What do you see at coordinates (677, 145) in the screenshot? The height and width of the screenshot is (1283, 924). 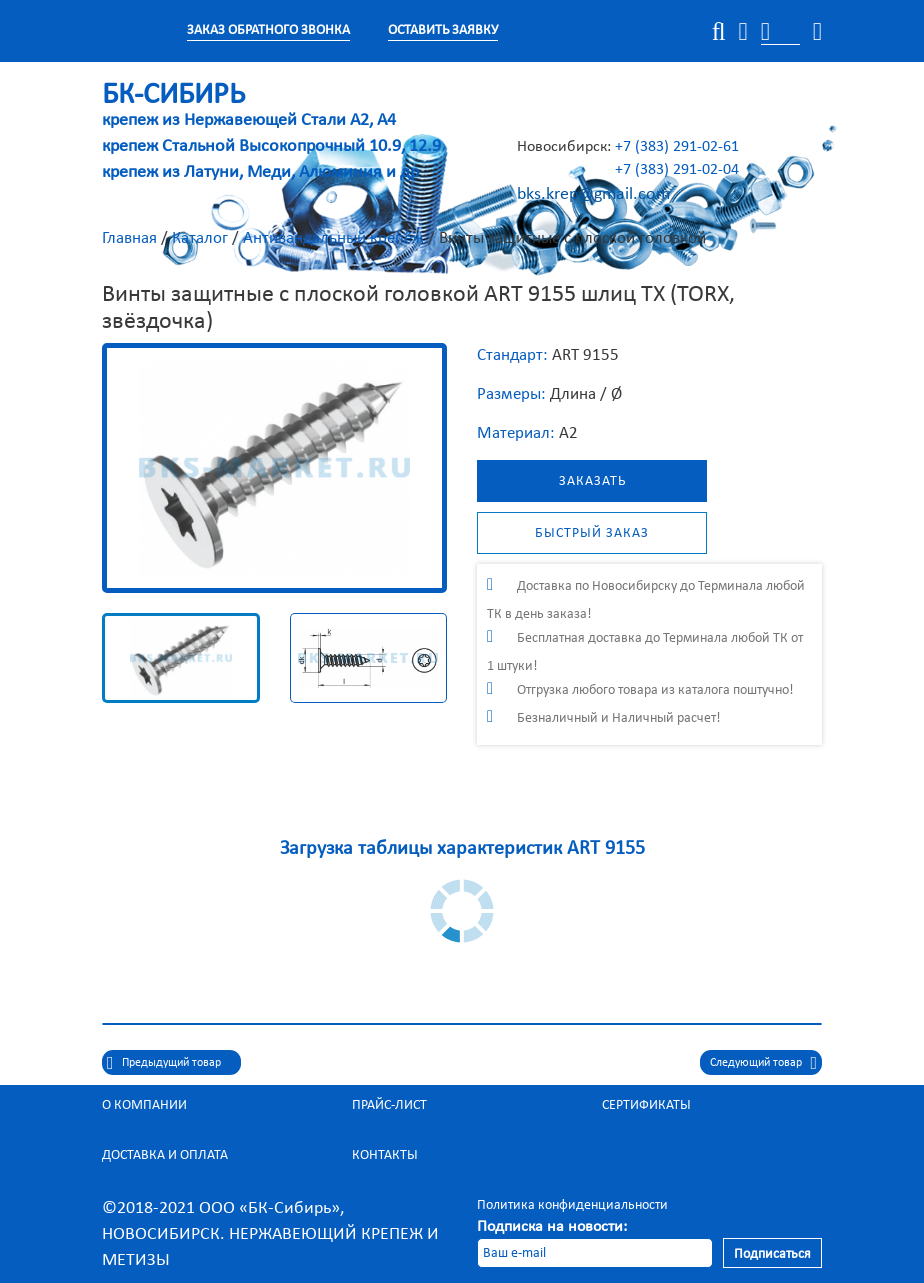 I see `+7 (383) 291-02-61` at bounding box center [677, 145].